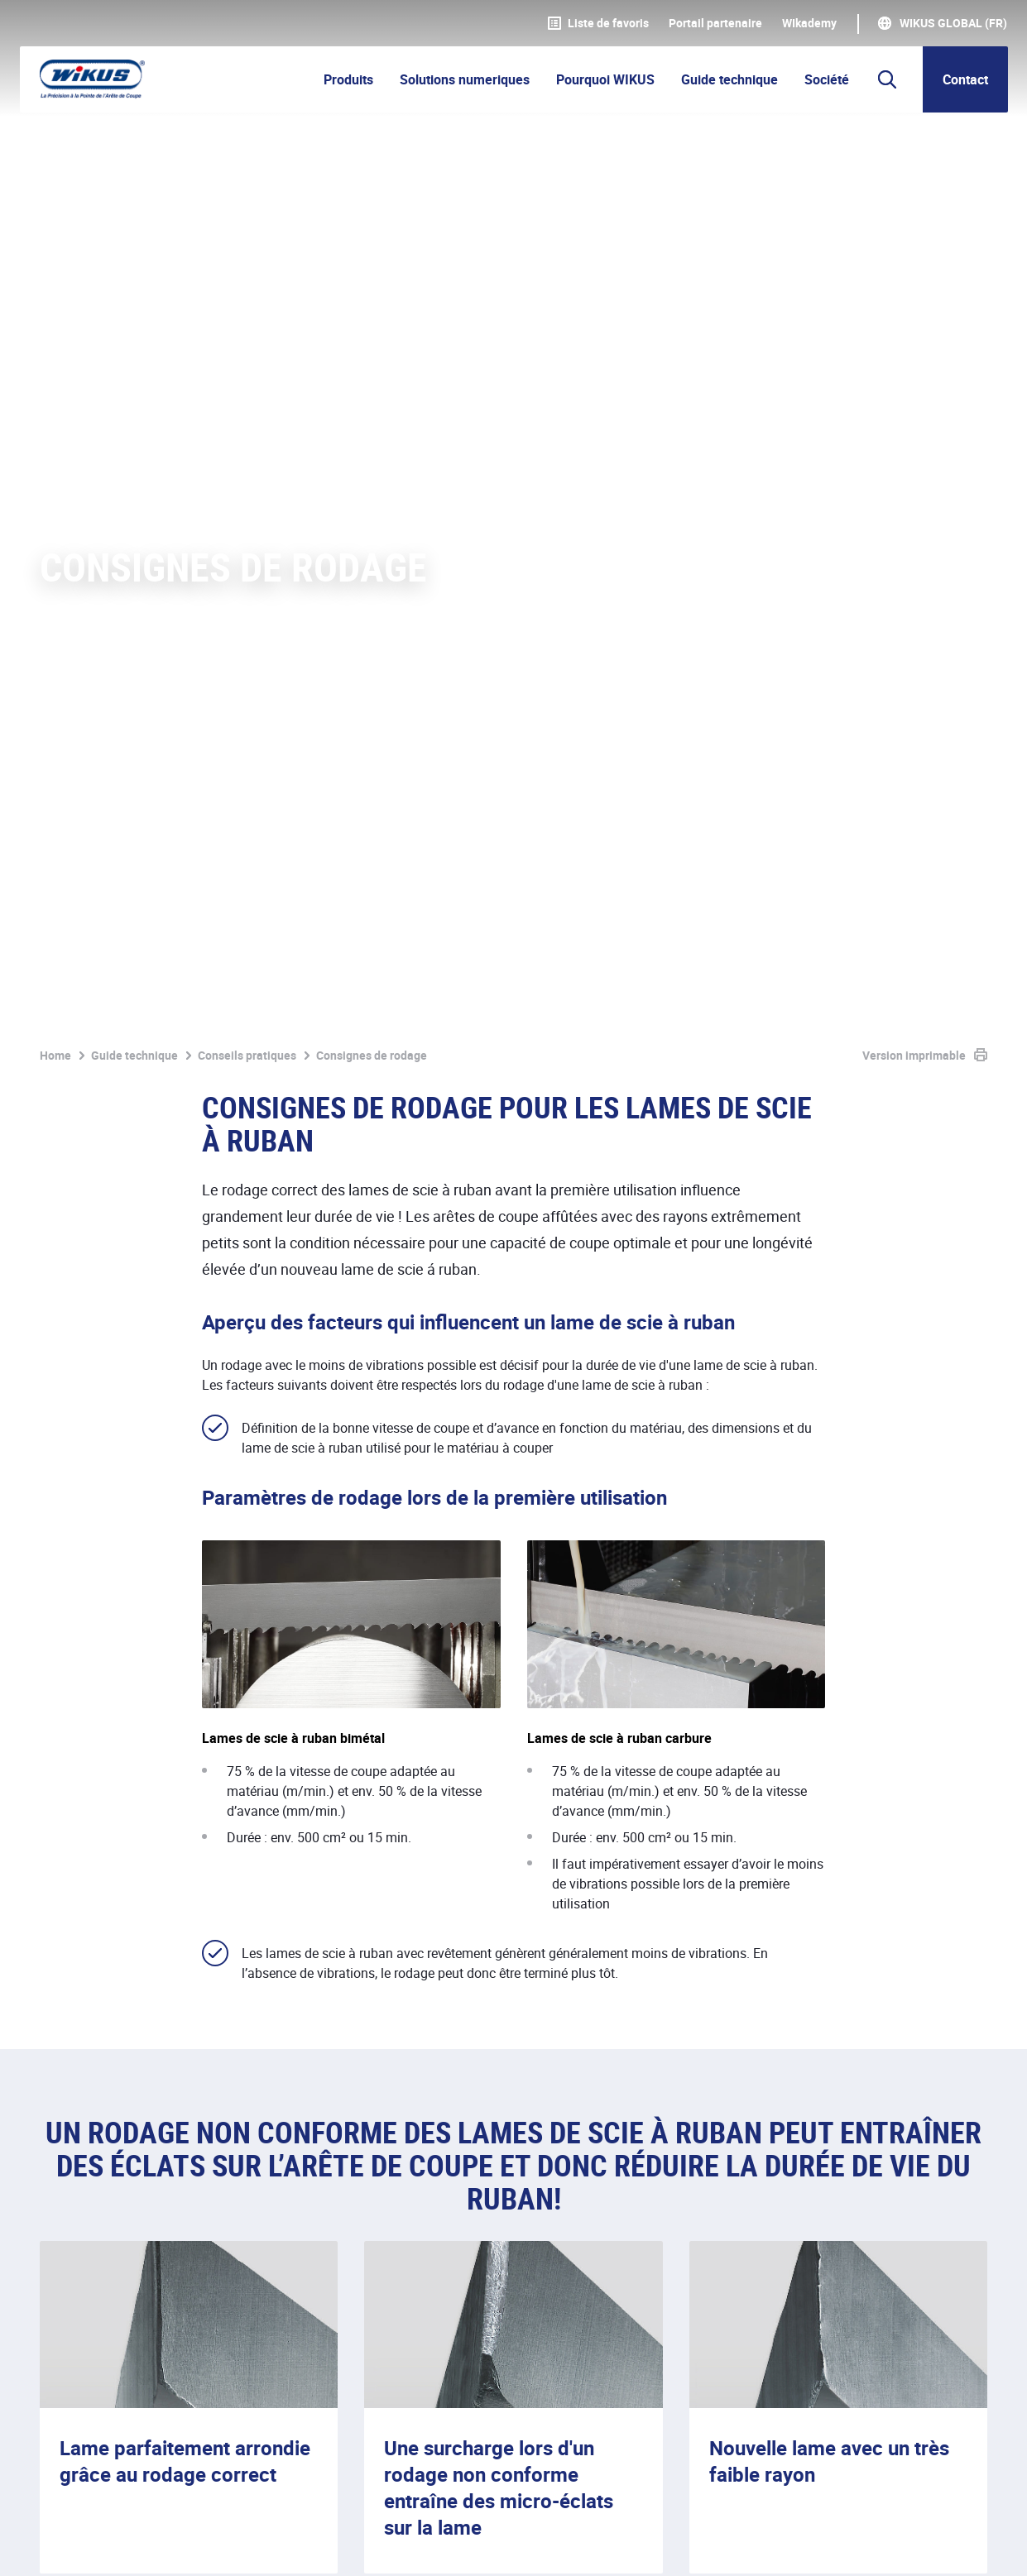 The image size is (1027, 2576). What do you see at coordinates (605, 79) in the screenshot?
I see `Pourquoi WIKUS [button]` at bounding box center [605, 79].